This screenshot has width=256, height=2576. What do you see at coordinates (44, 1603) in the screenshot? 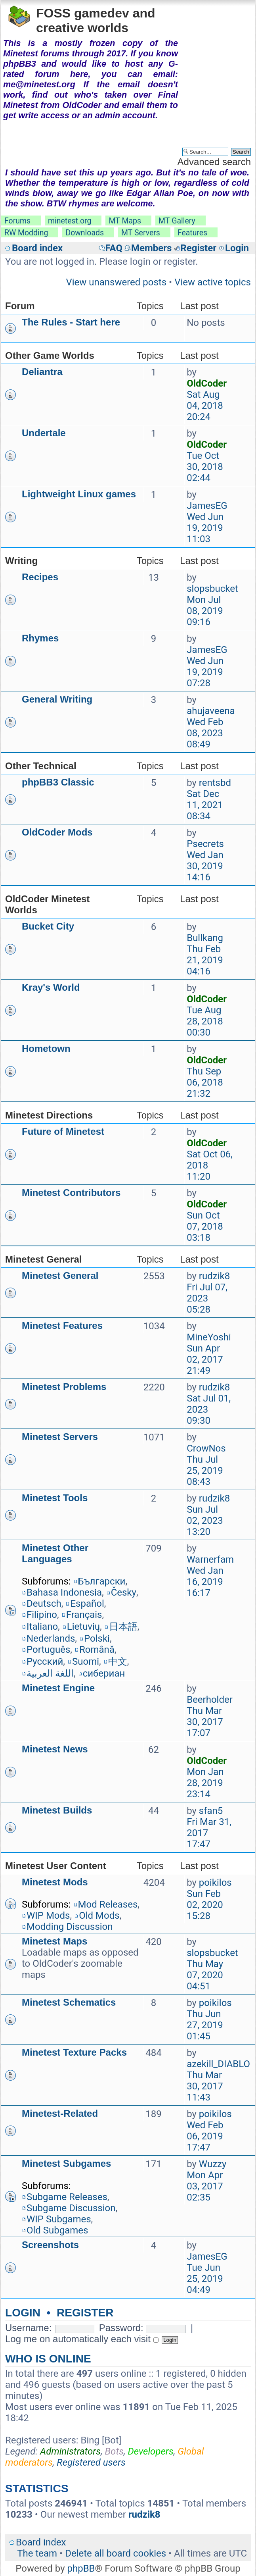
I see `Deutsch` at bounding box center [44, 1603].